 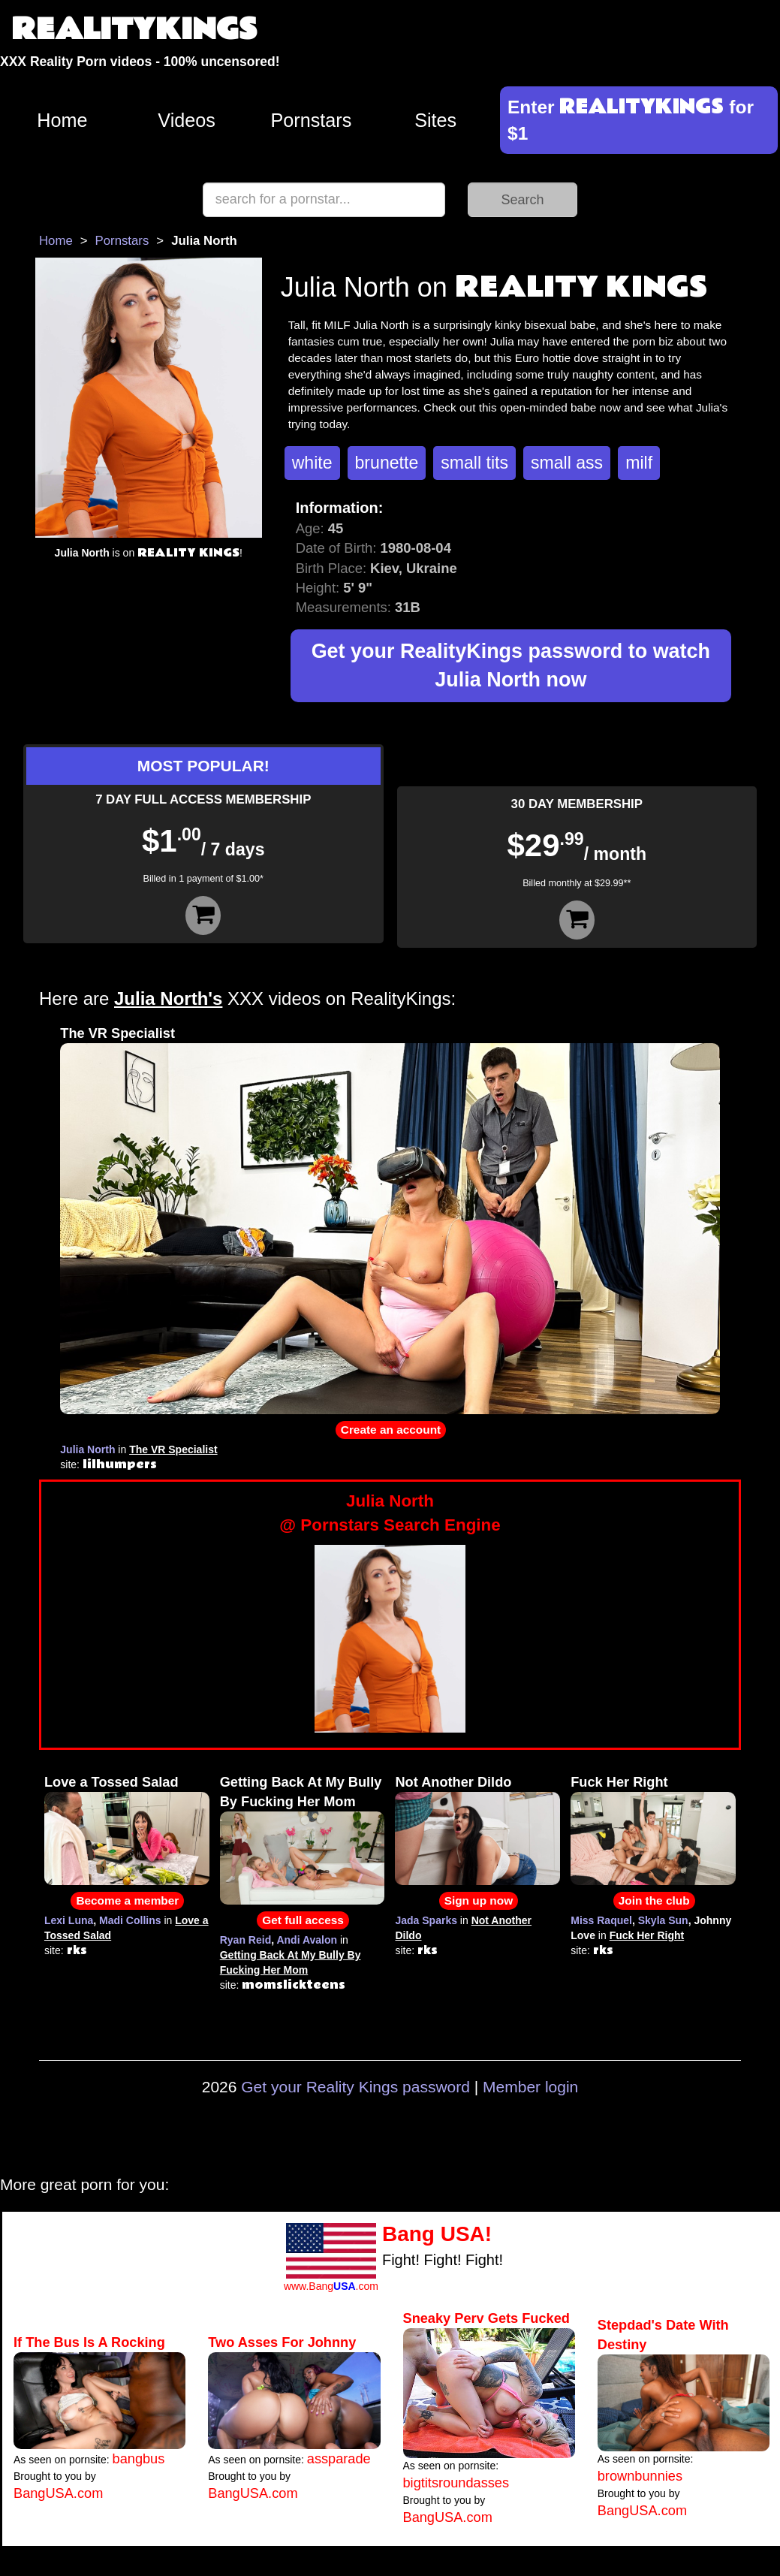 I want to click on Join the club, so click(x=654, y=1900).